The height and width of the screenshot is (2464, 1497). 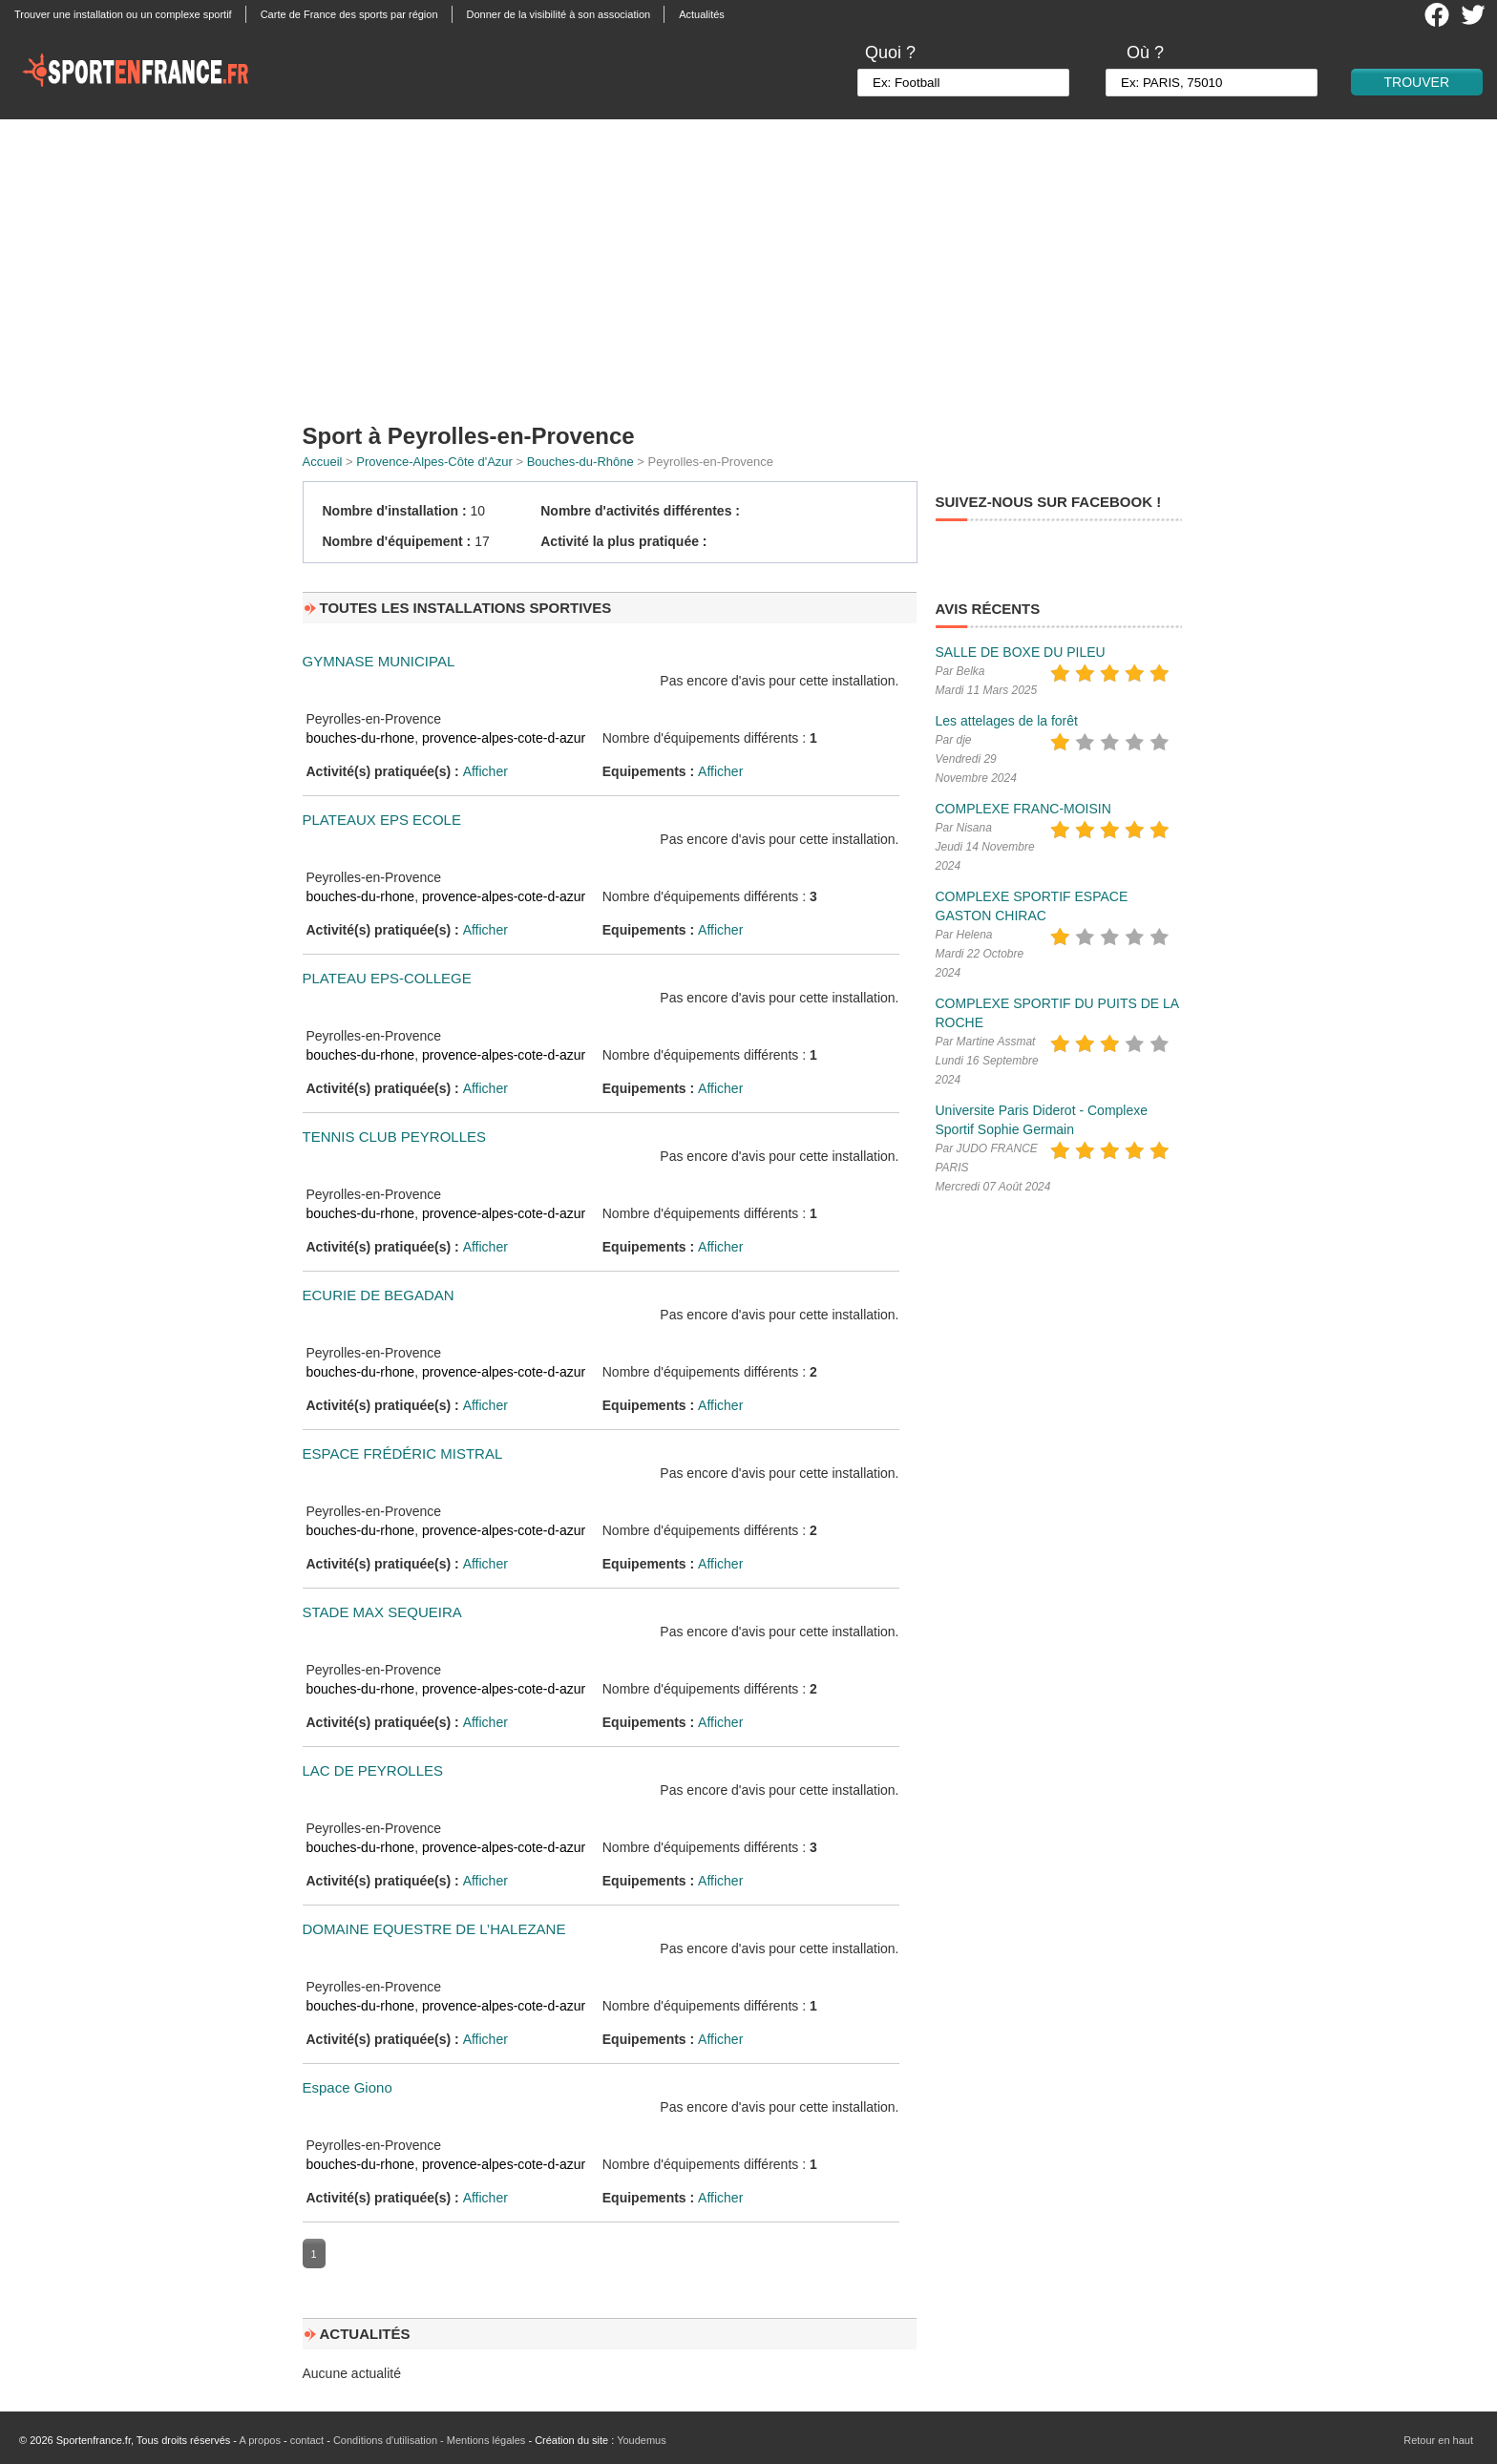 I want to click on [Advertisement], so click(x=748, y=262).